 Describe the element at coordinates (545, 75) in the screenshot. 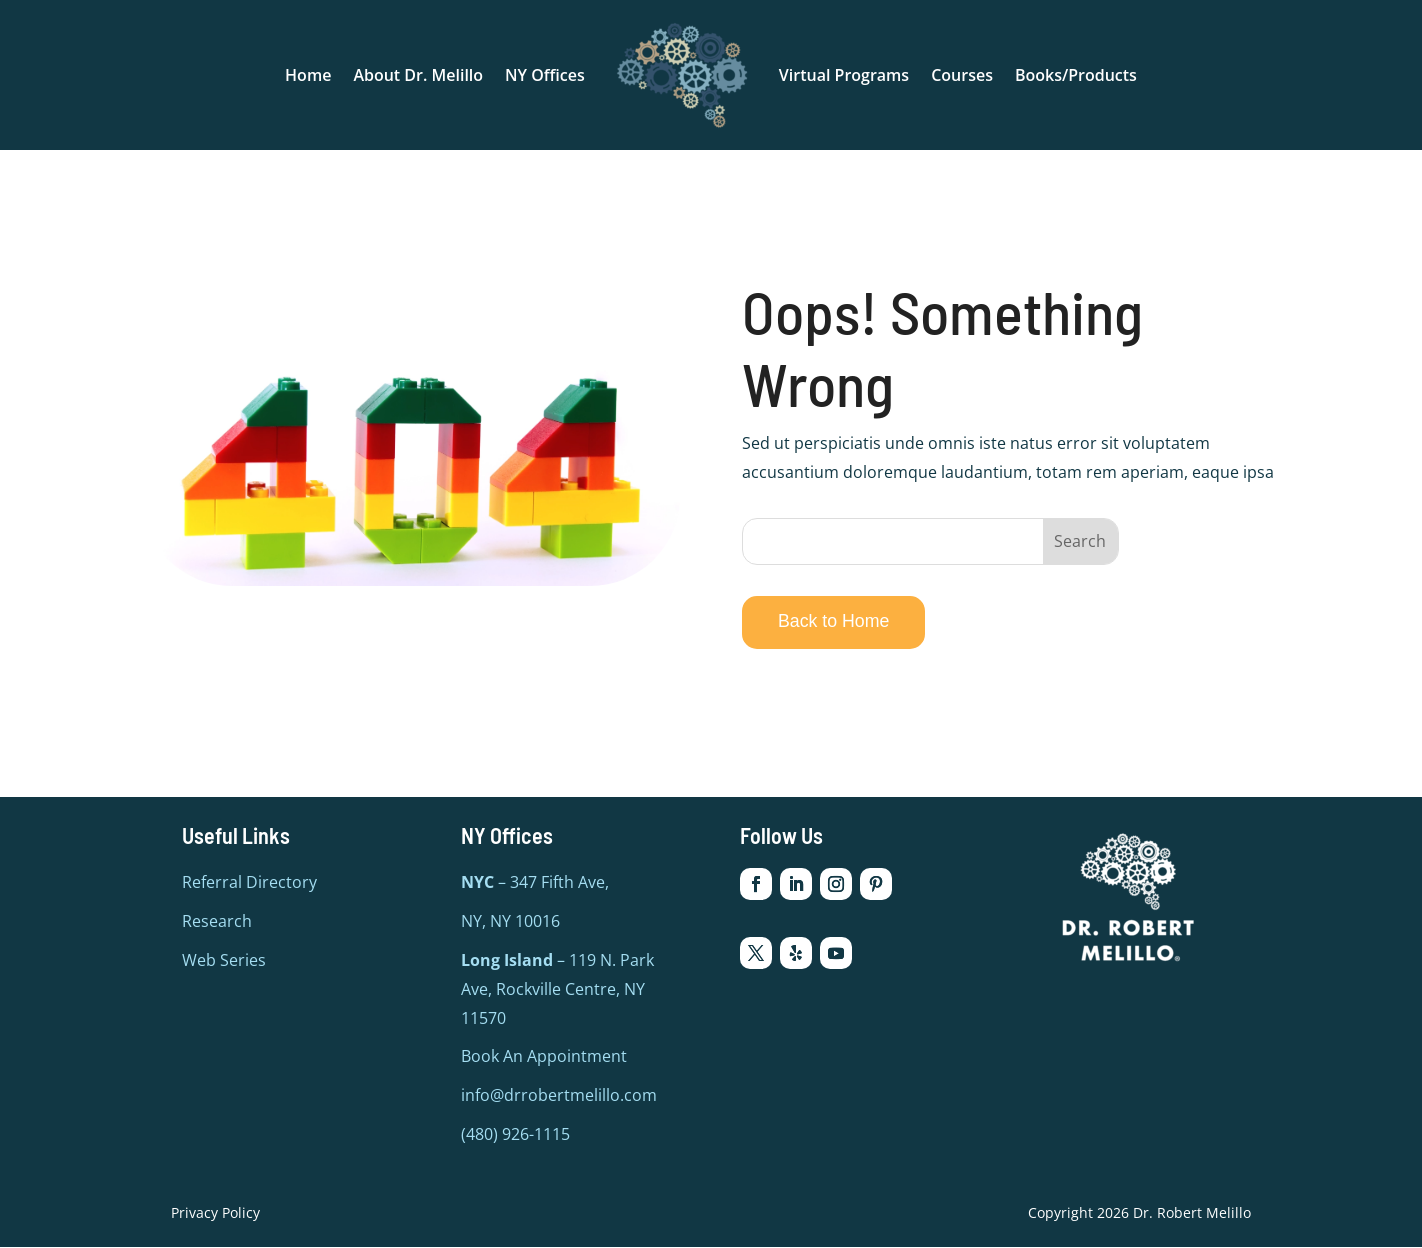

I see `NY Offices` at that location.